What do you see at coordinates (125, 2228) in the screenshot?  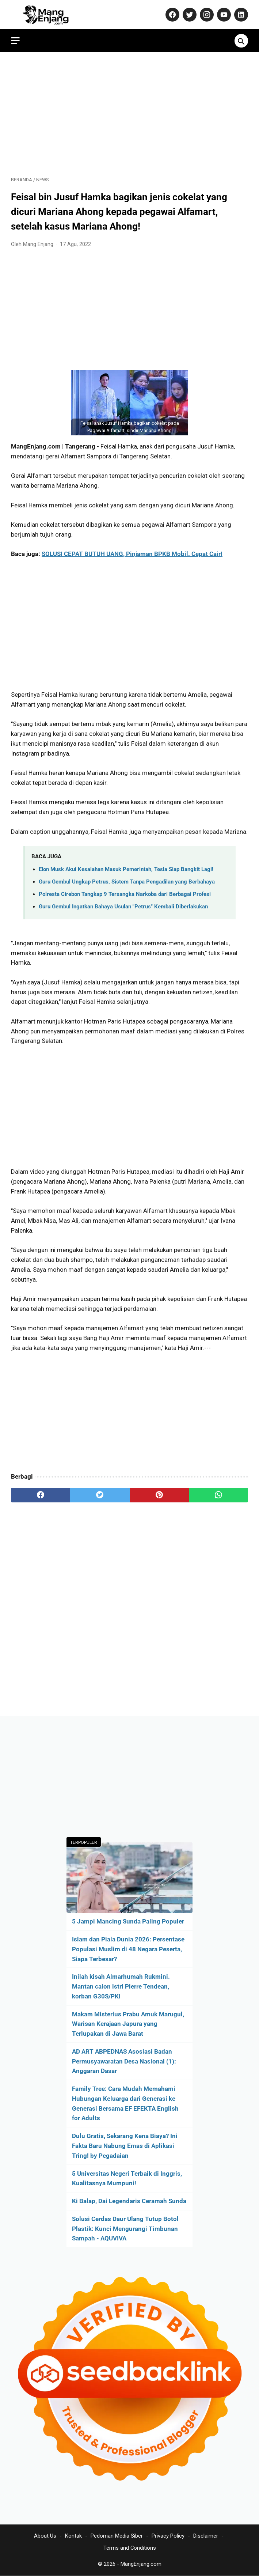 I see `Solusi Cerdas Daur Ulang Tutup Botol Plastik: Kunci Mengurangi Timbunan Sampah - AQUVIVA` at bounding box center [125, 2228].